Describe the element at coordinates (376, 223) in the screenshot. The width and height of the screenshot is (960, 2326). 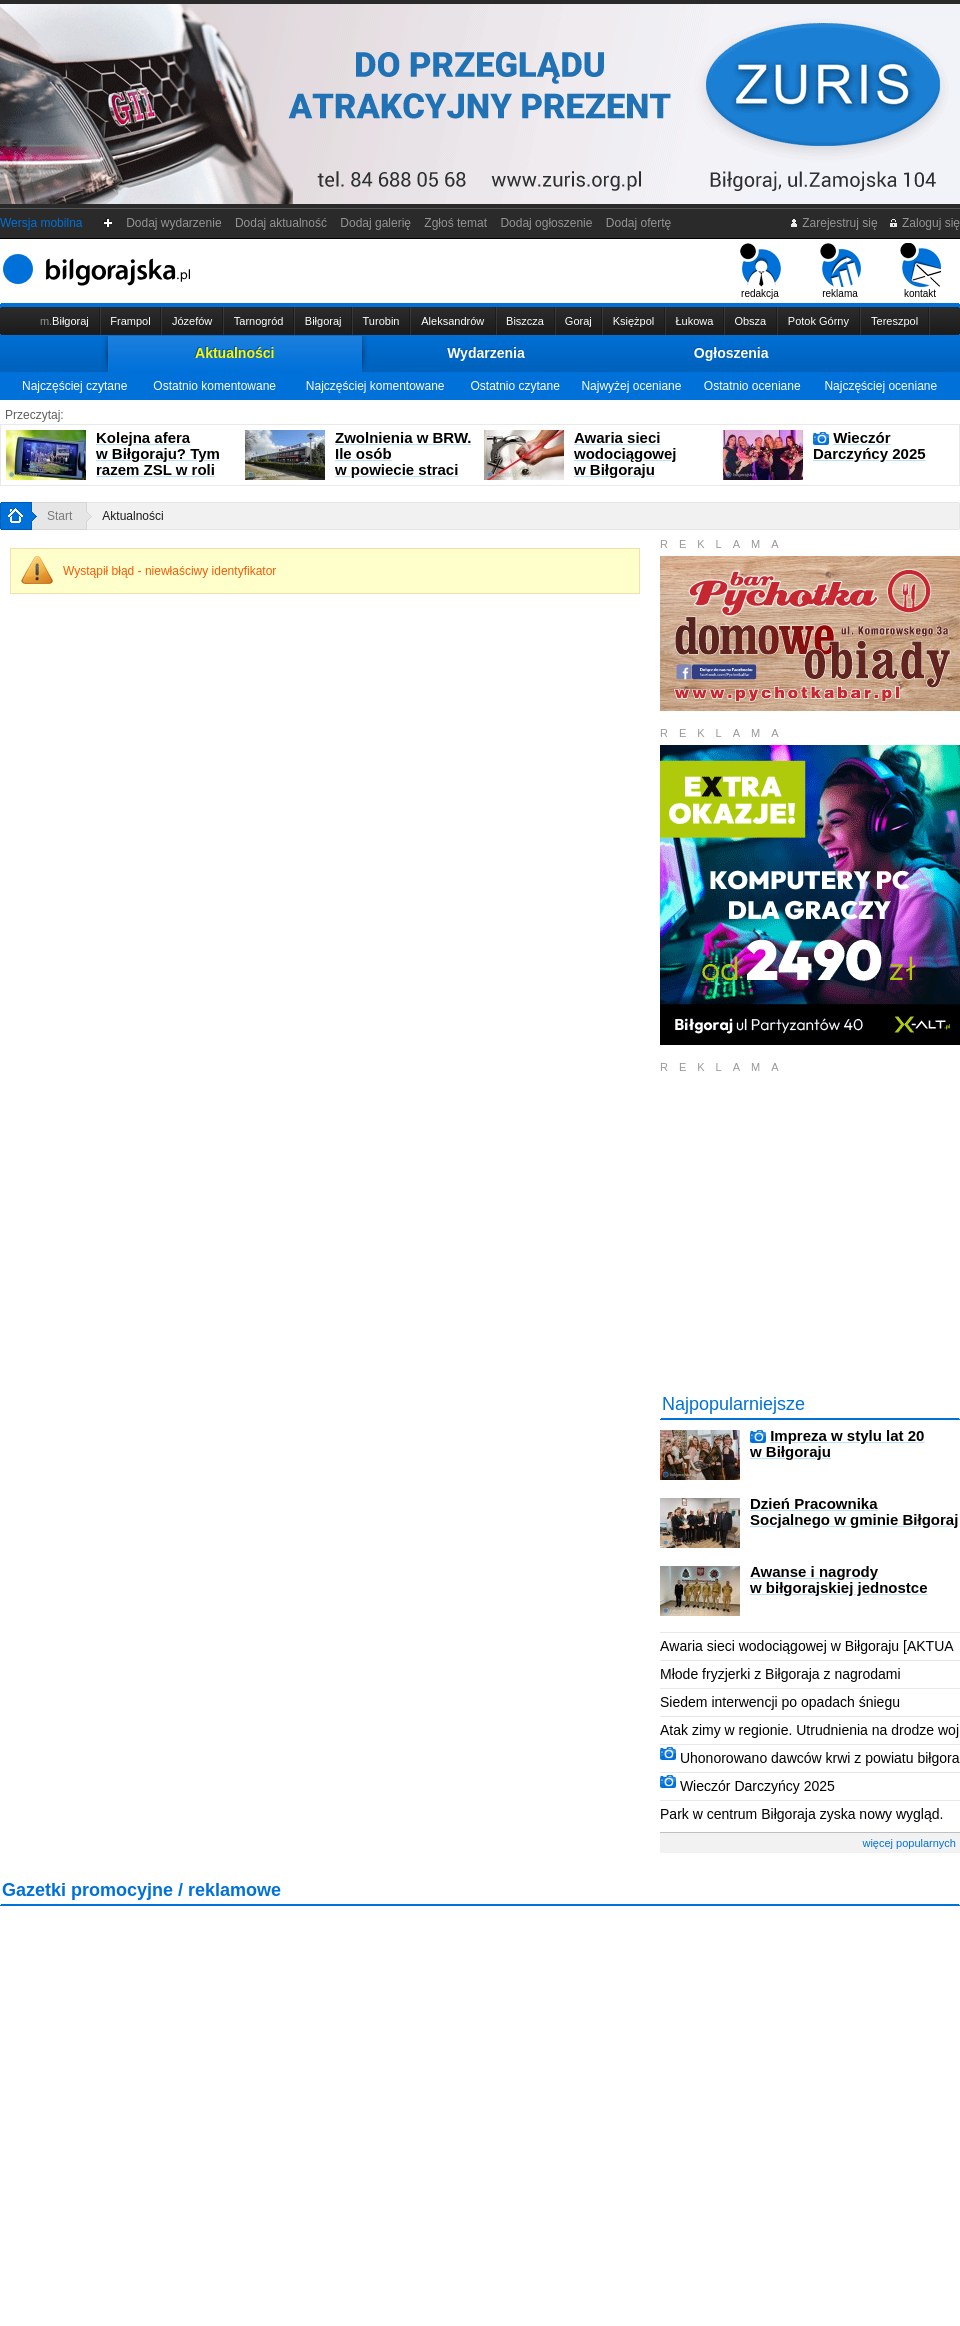
I see `Dodaj galerię` at that location.